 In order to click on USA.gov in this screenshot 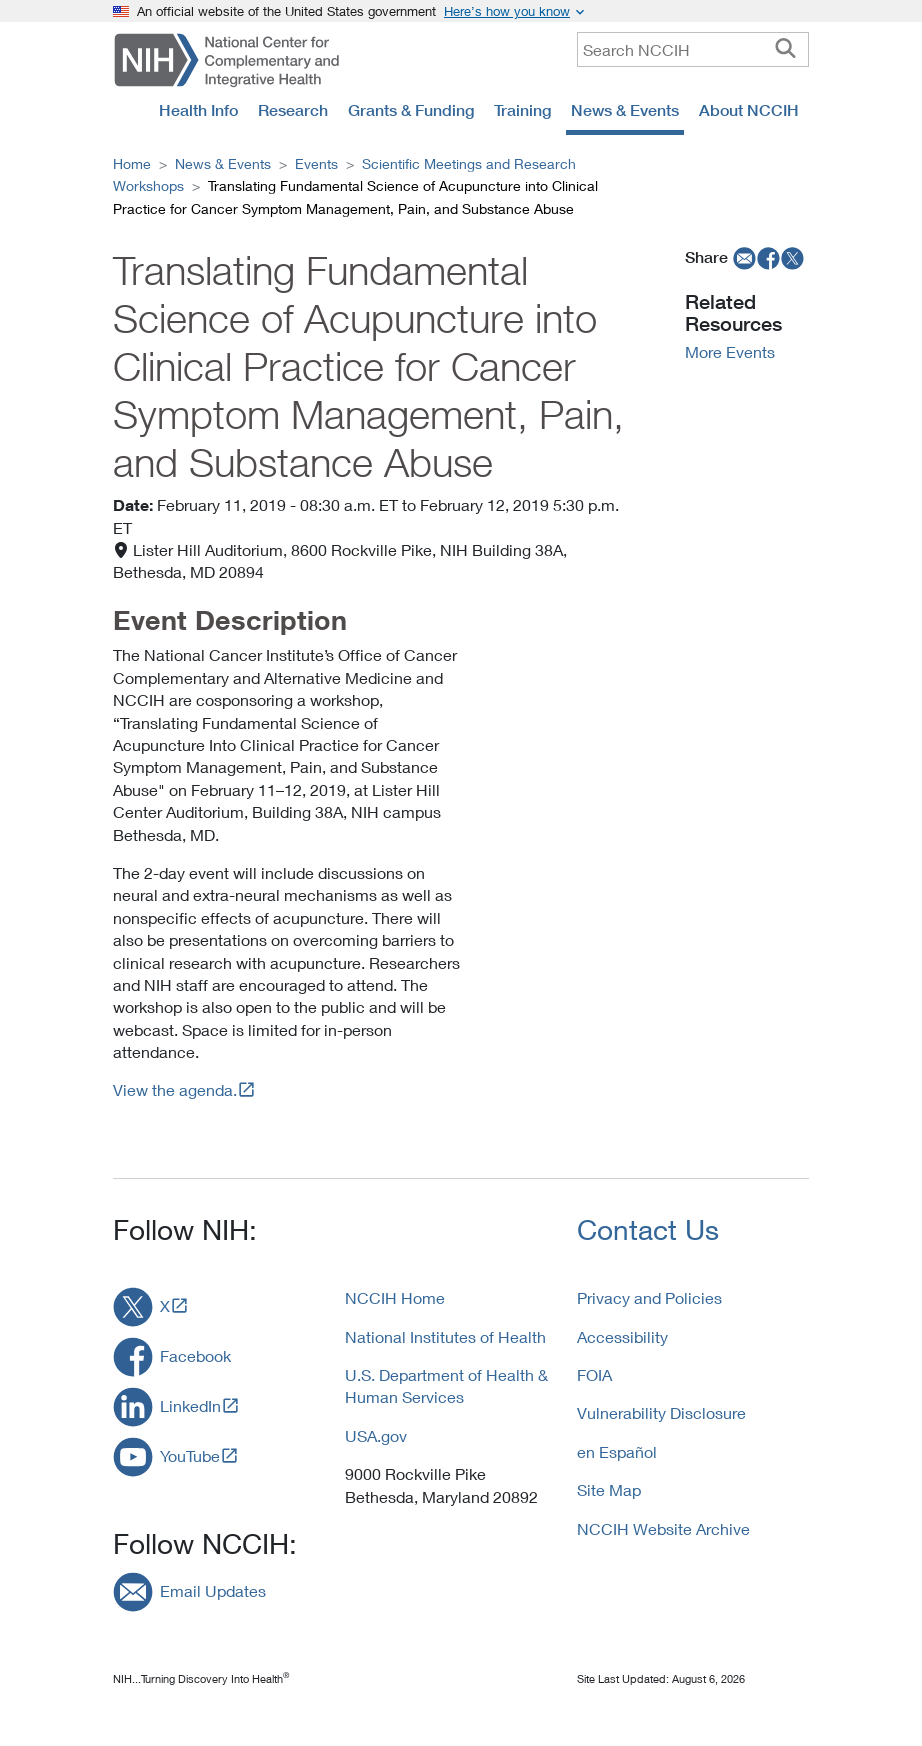, I will do `click(376, 1435)`.